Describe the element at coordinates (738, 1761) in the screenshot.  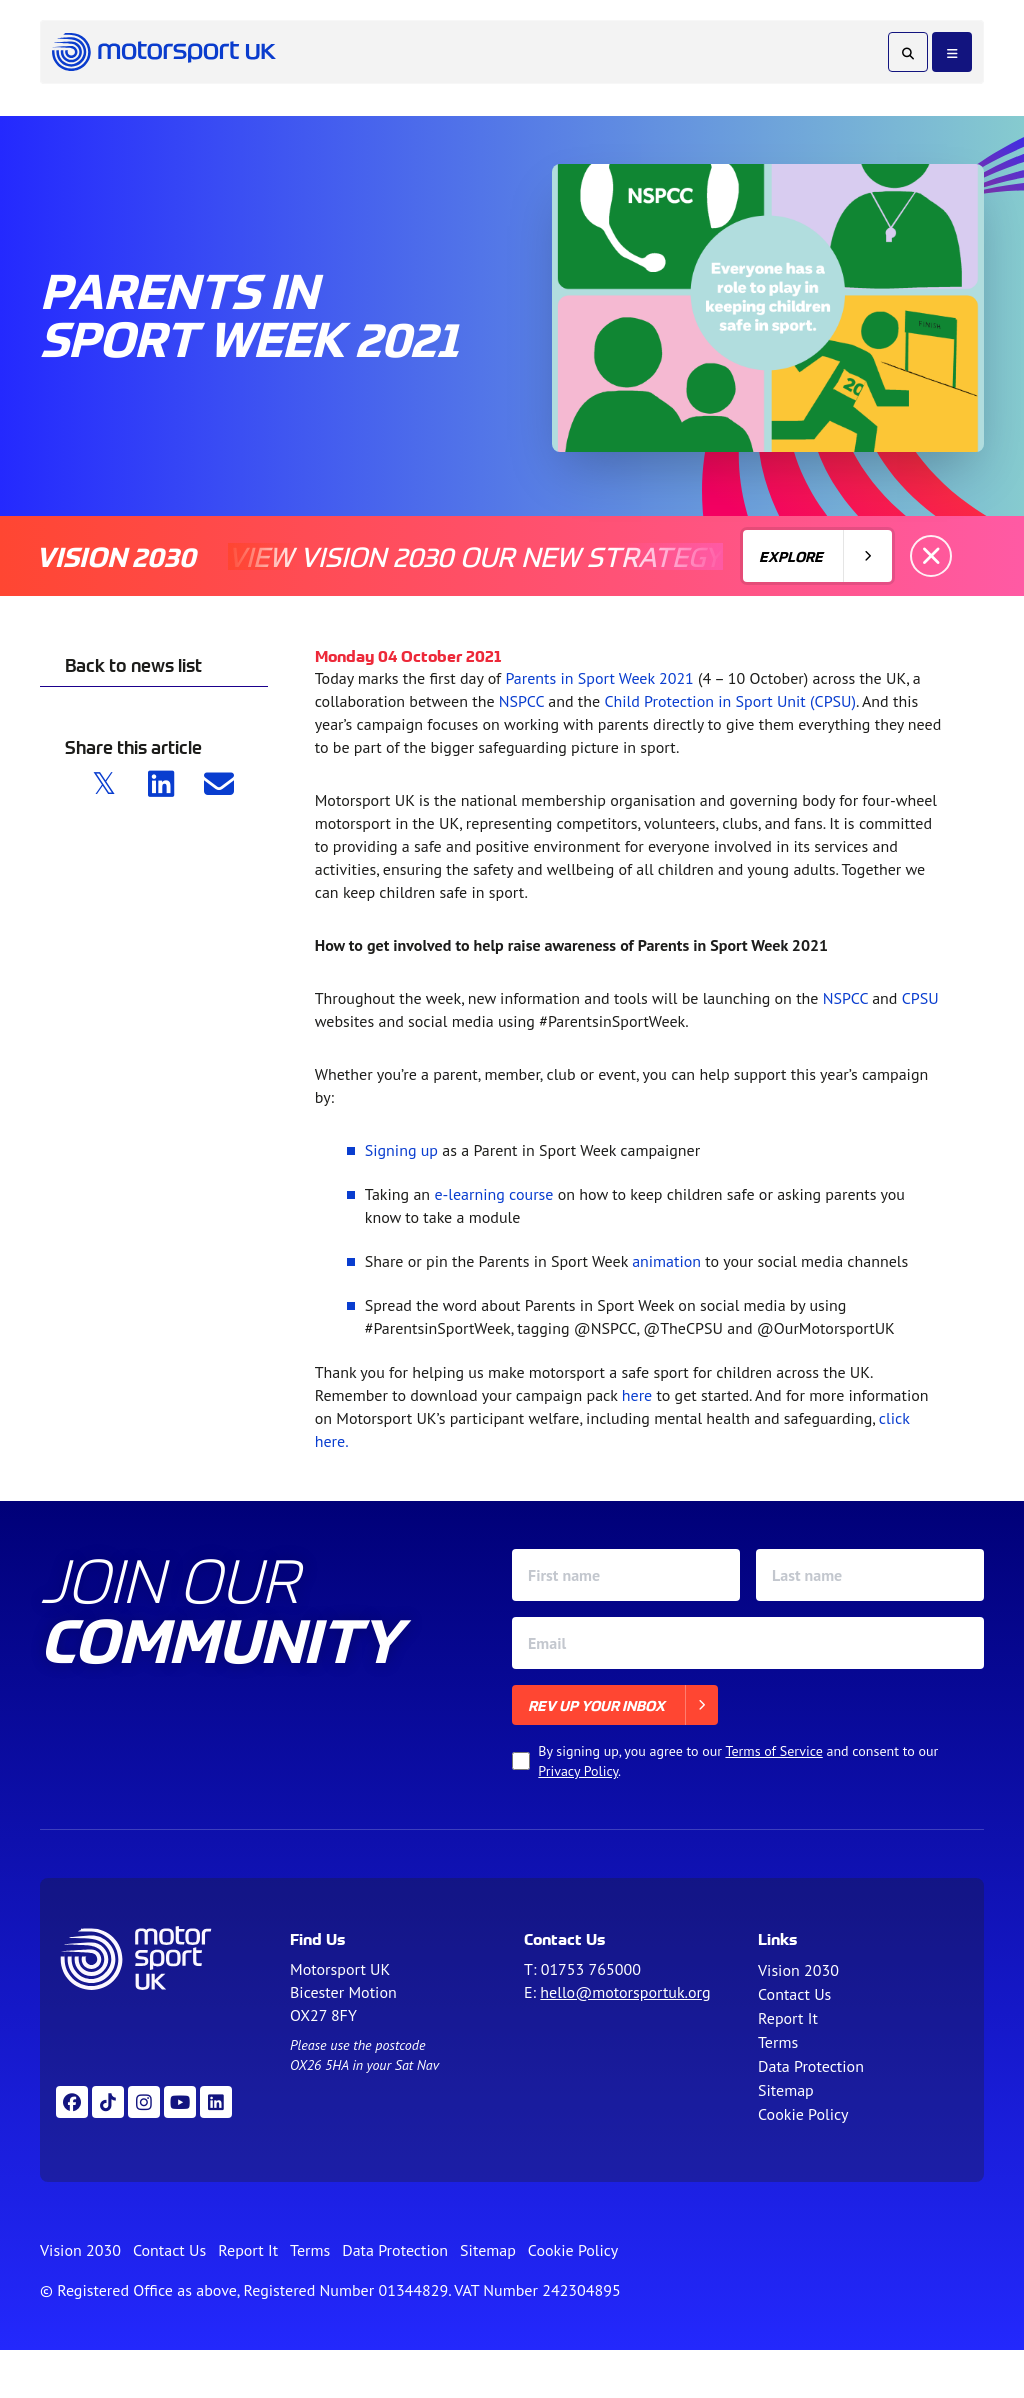
I see `By signing up, you agree to our and consent to our .` at that location.